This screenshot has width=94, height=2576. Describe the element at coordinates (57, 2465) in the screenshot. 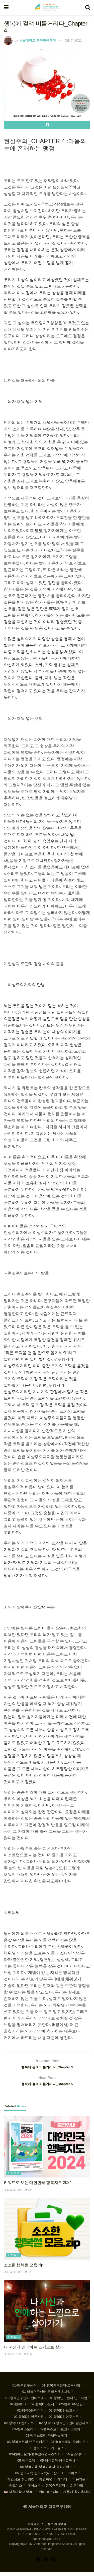

I see `05-행복교육-행복교과서` at that location.